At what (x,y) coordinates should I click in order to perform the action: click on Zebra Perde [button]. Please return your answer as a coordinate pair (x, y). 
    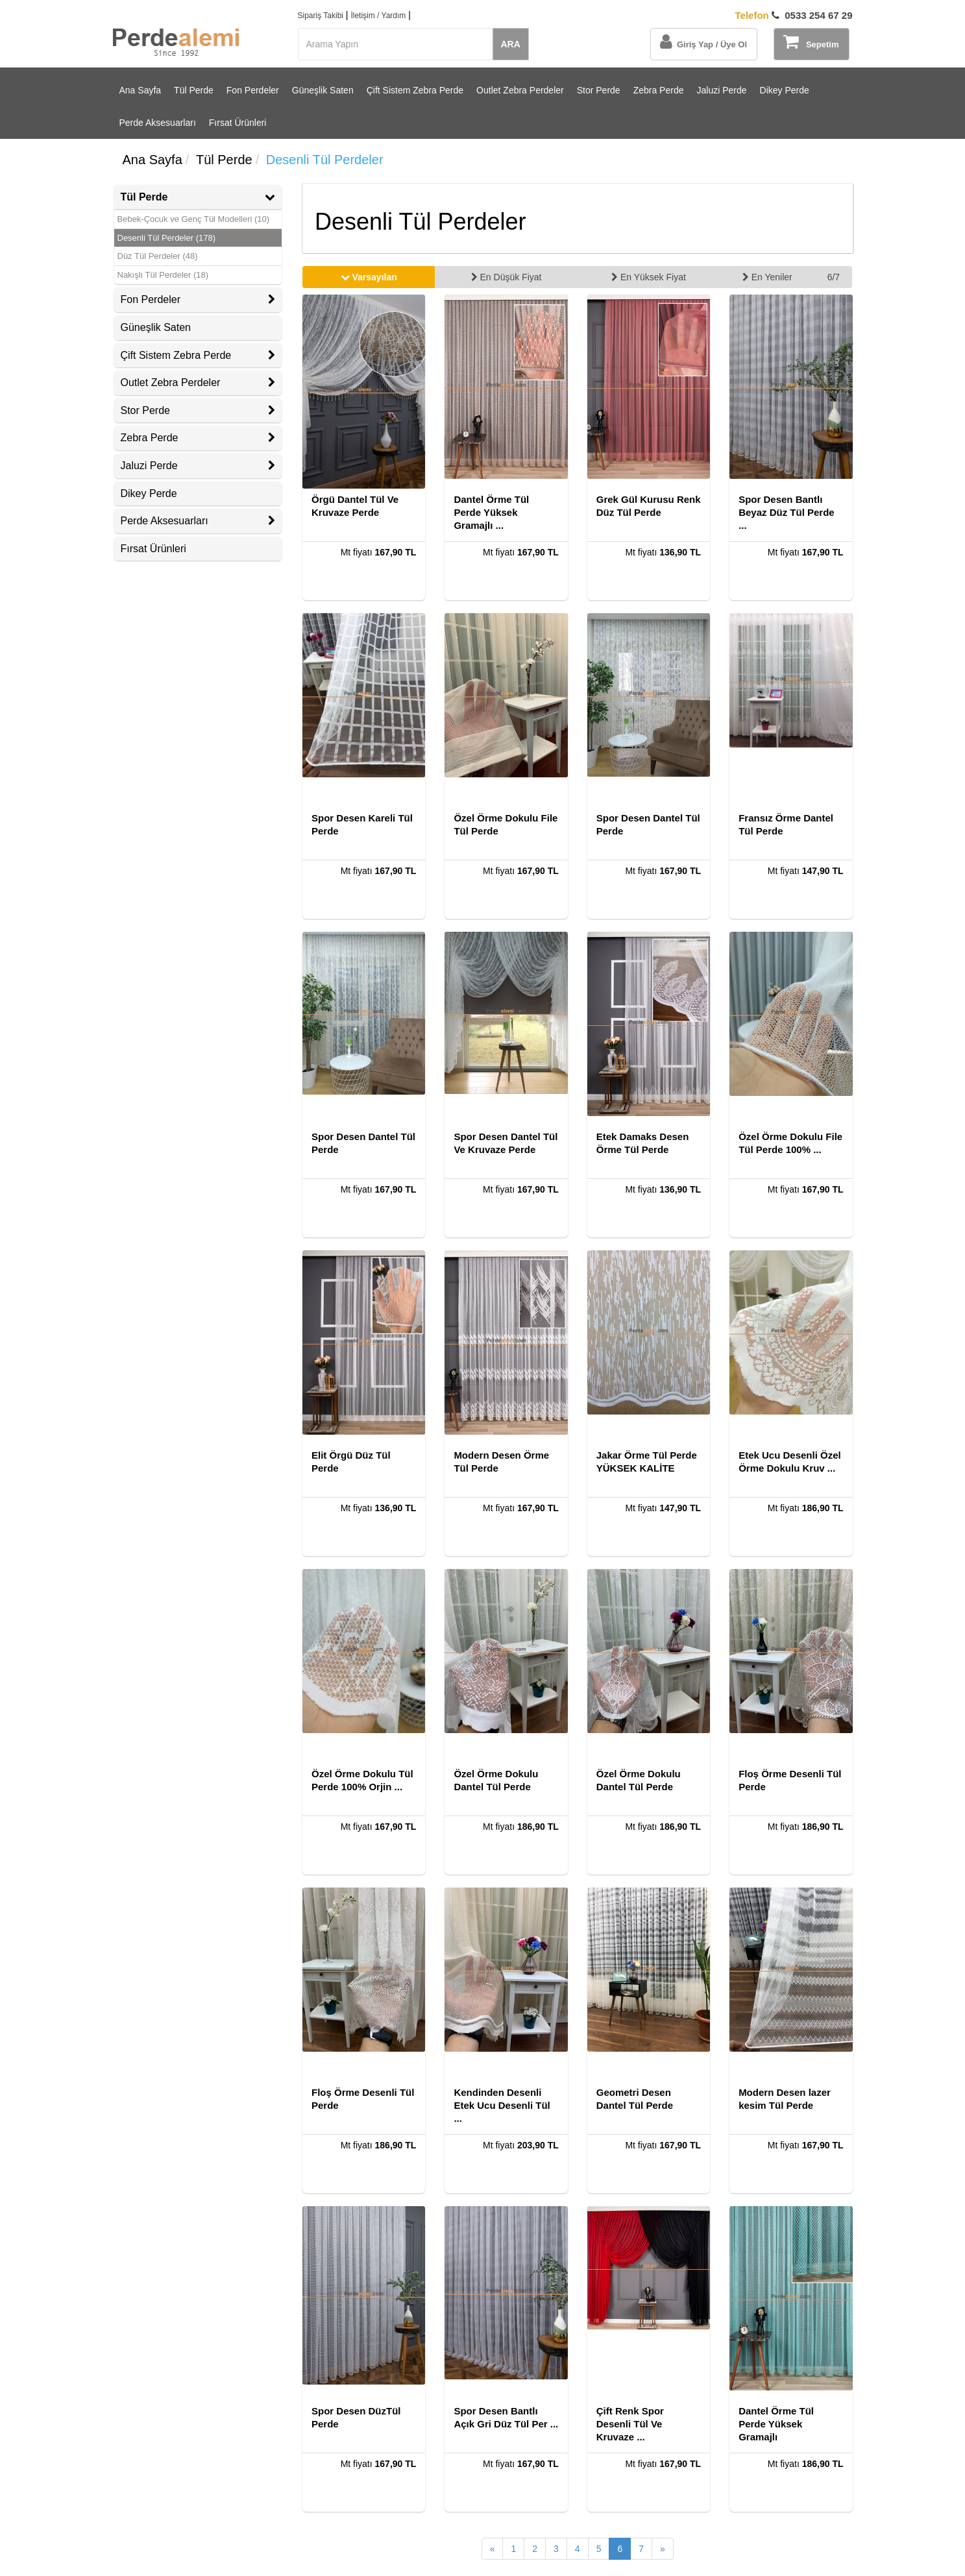
    Looking at the image, I should click on (198, 437).